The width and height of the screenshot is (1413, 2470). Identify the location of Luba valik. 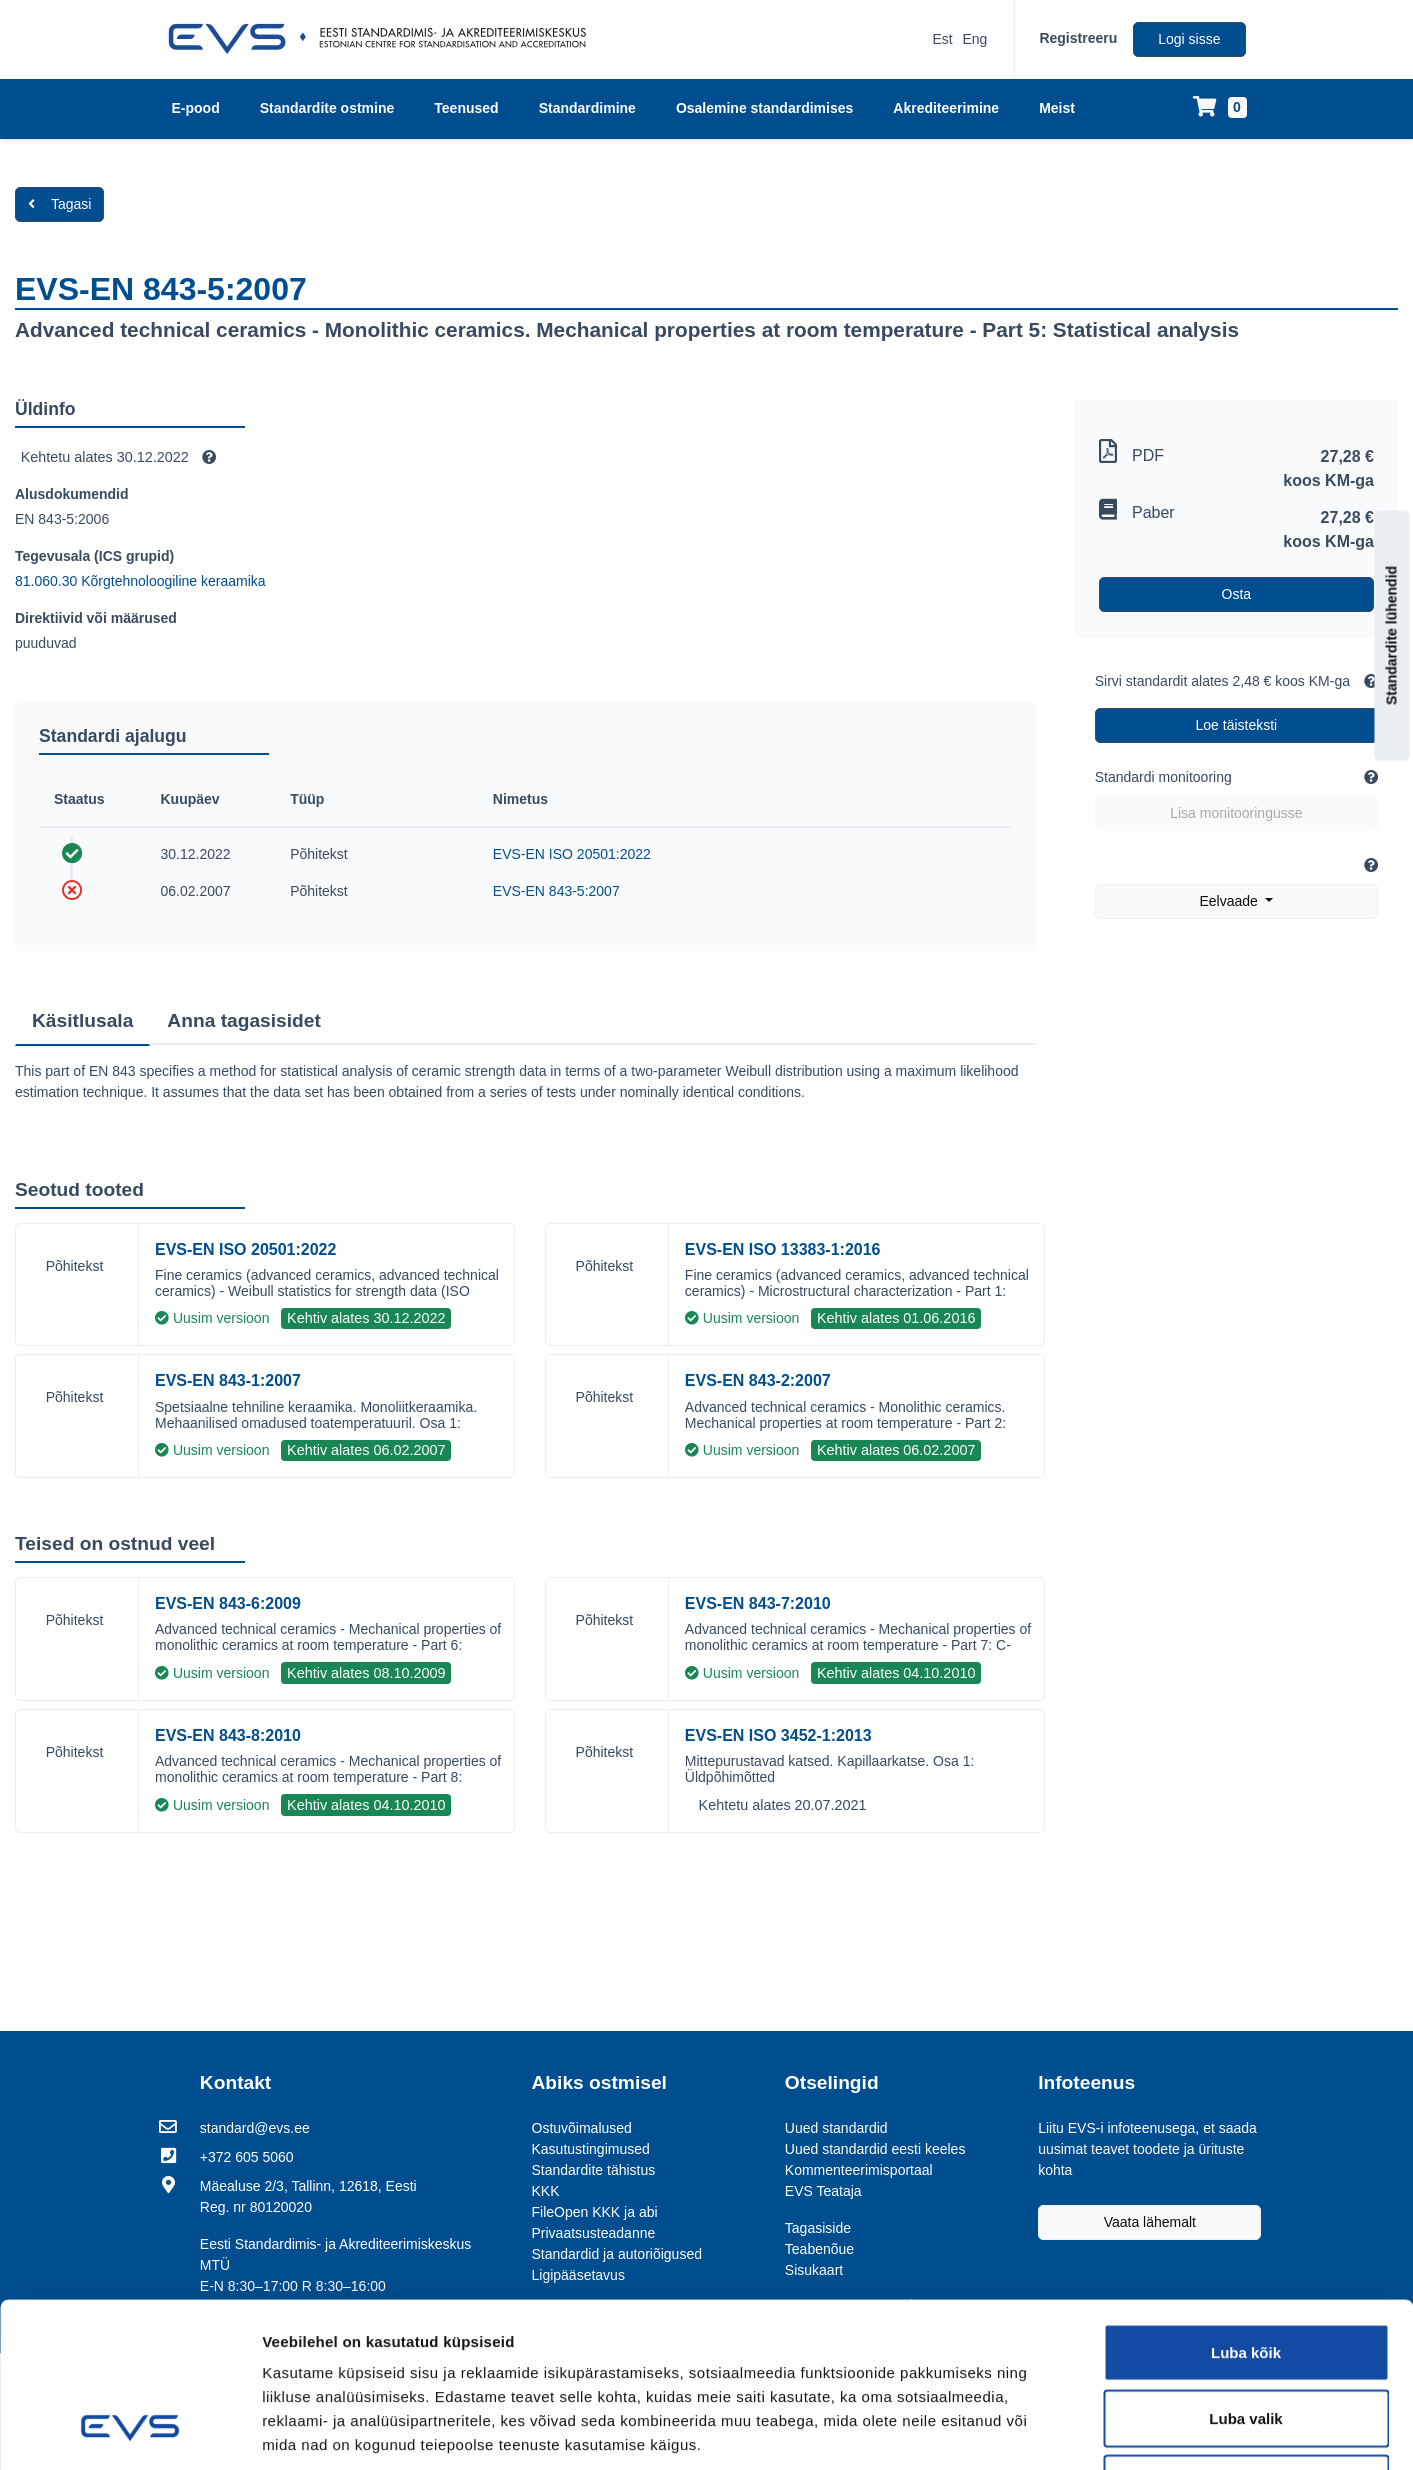
(1245, 2273).